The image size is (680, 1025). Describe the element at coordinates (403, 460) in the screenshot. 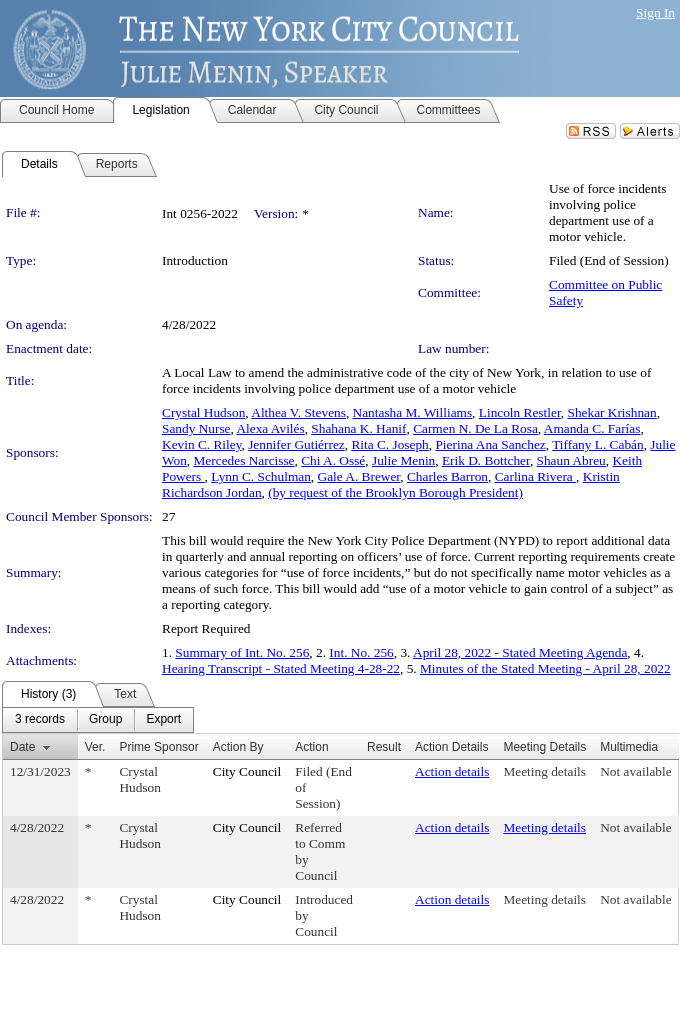

I see `Julie Menin` at that location.